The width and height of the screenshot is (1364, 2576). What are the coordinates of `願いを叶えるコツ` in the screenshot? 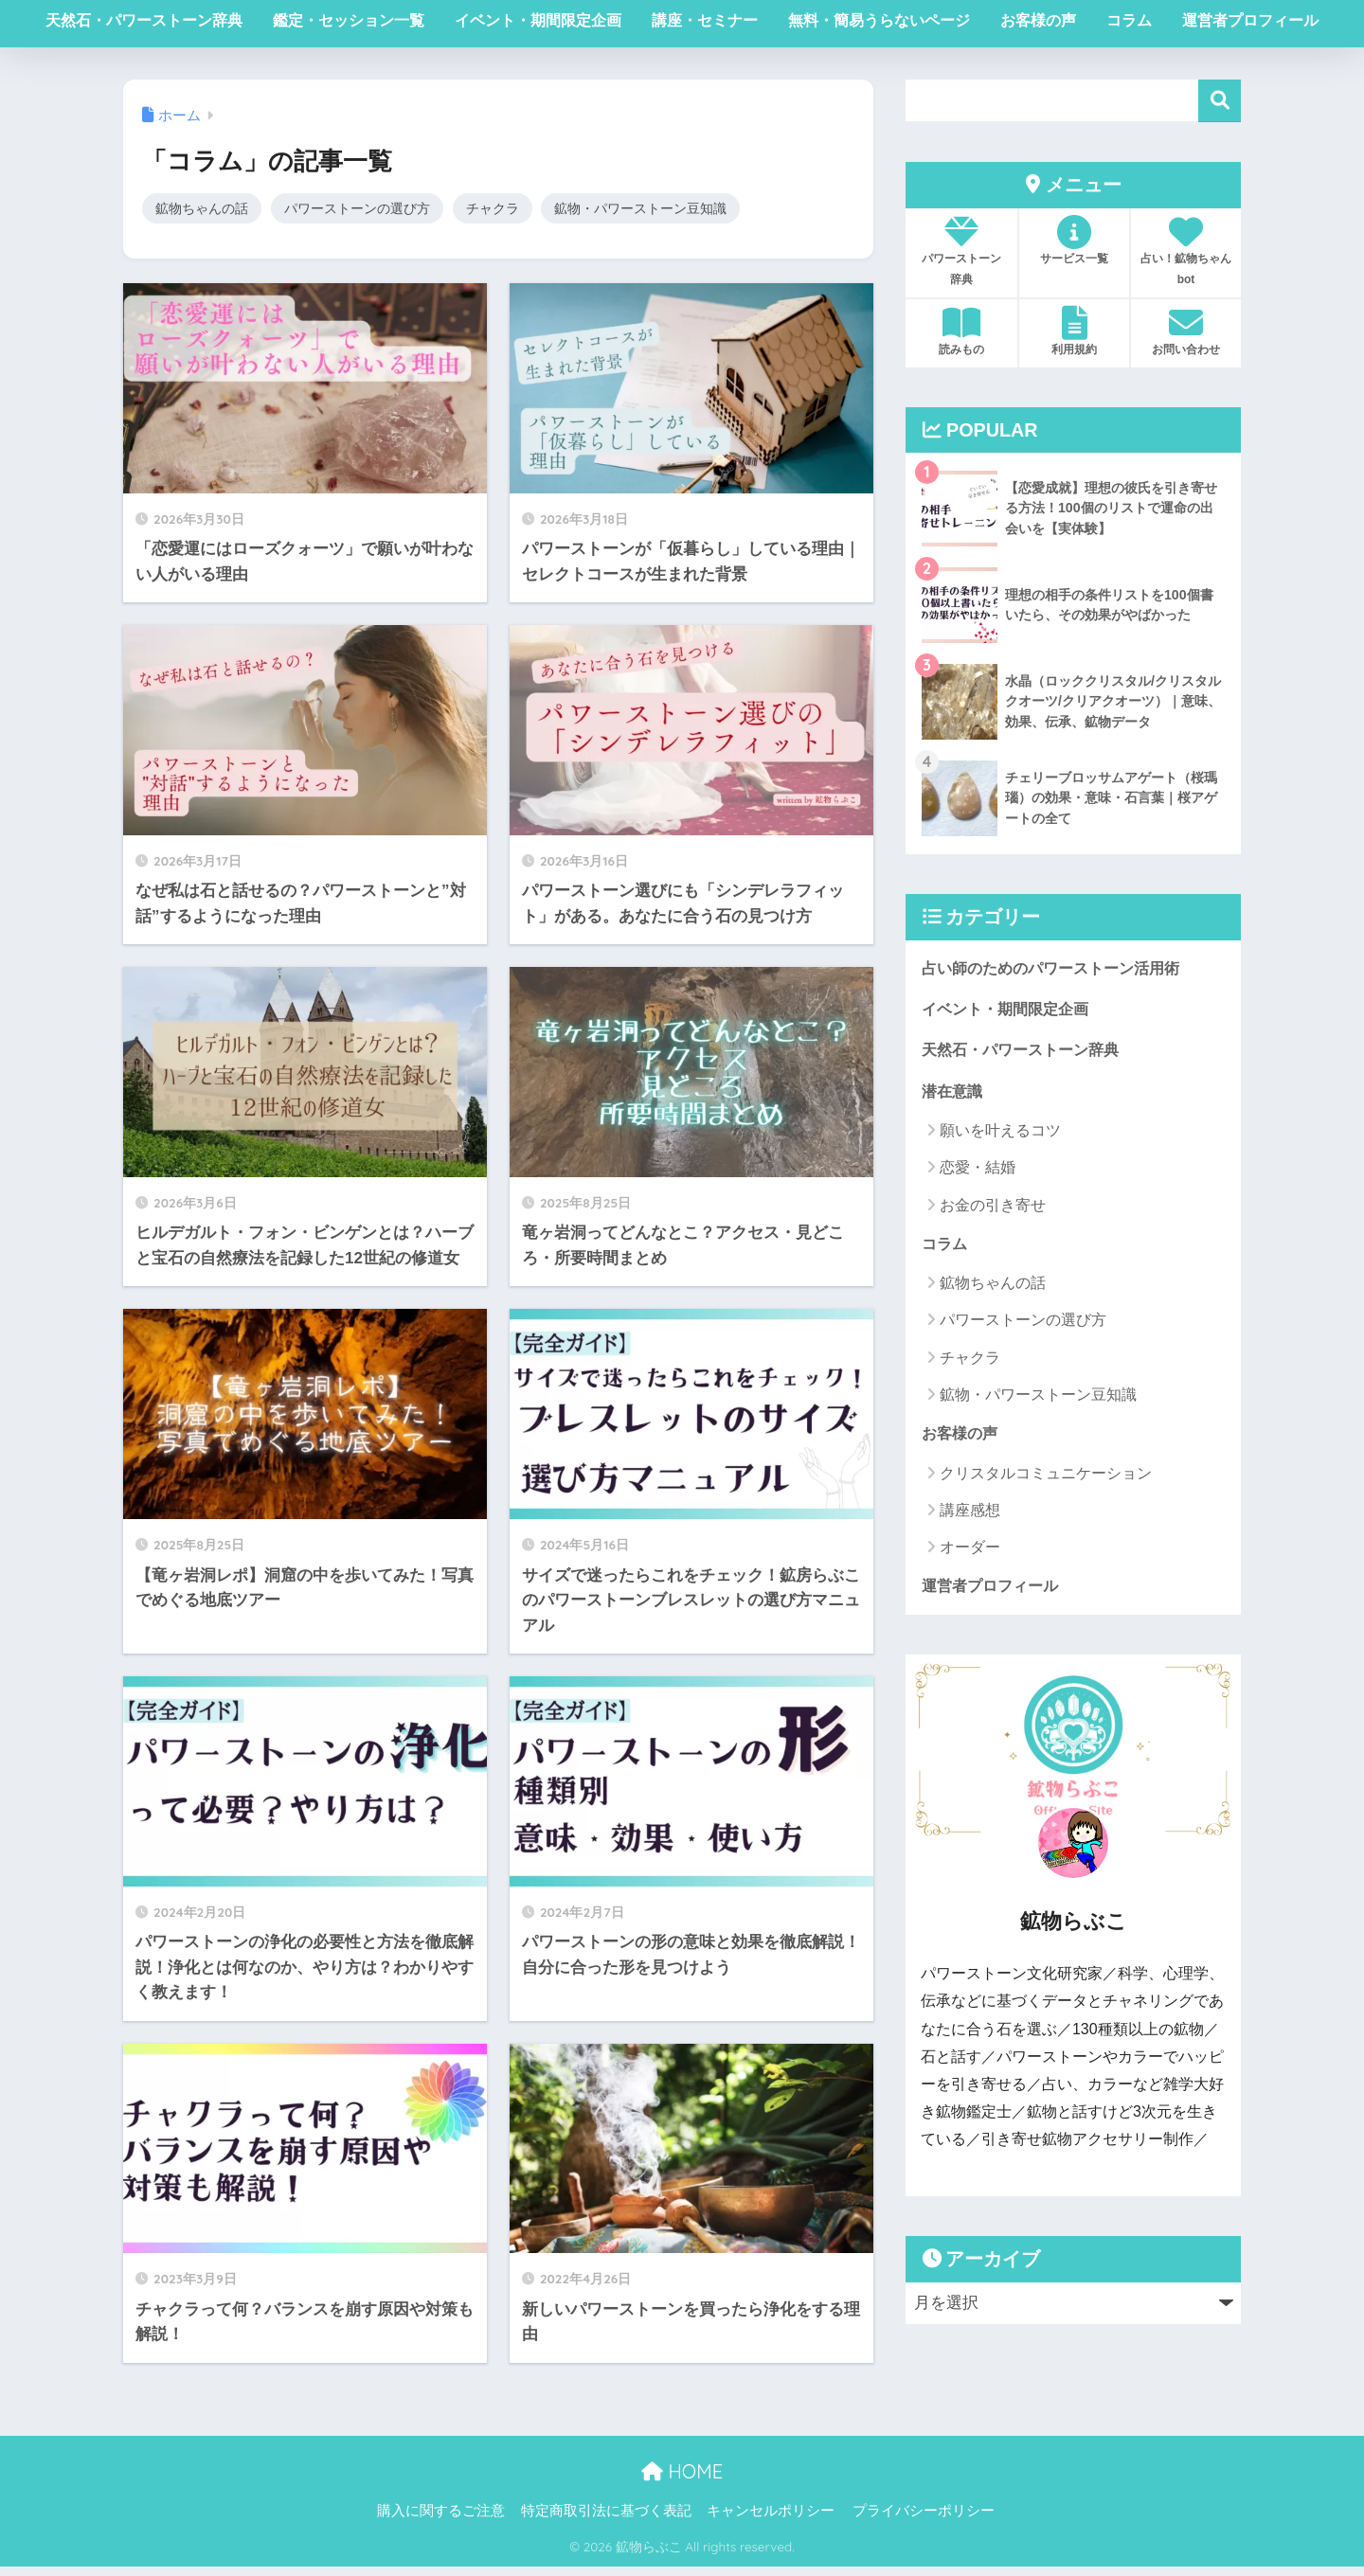 It's located at (1000, 1136).